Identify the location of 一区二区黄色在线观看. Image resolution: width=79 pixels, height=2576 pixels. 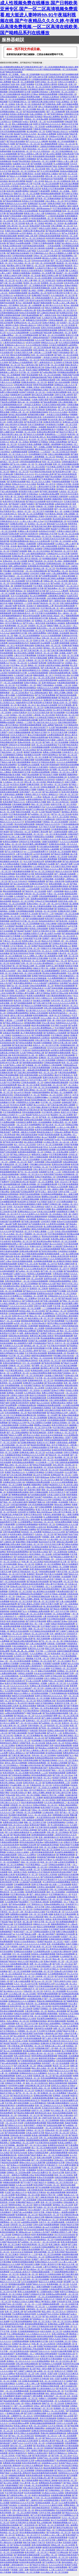
(63, 449).